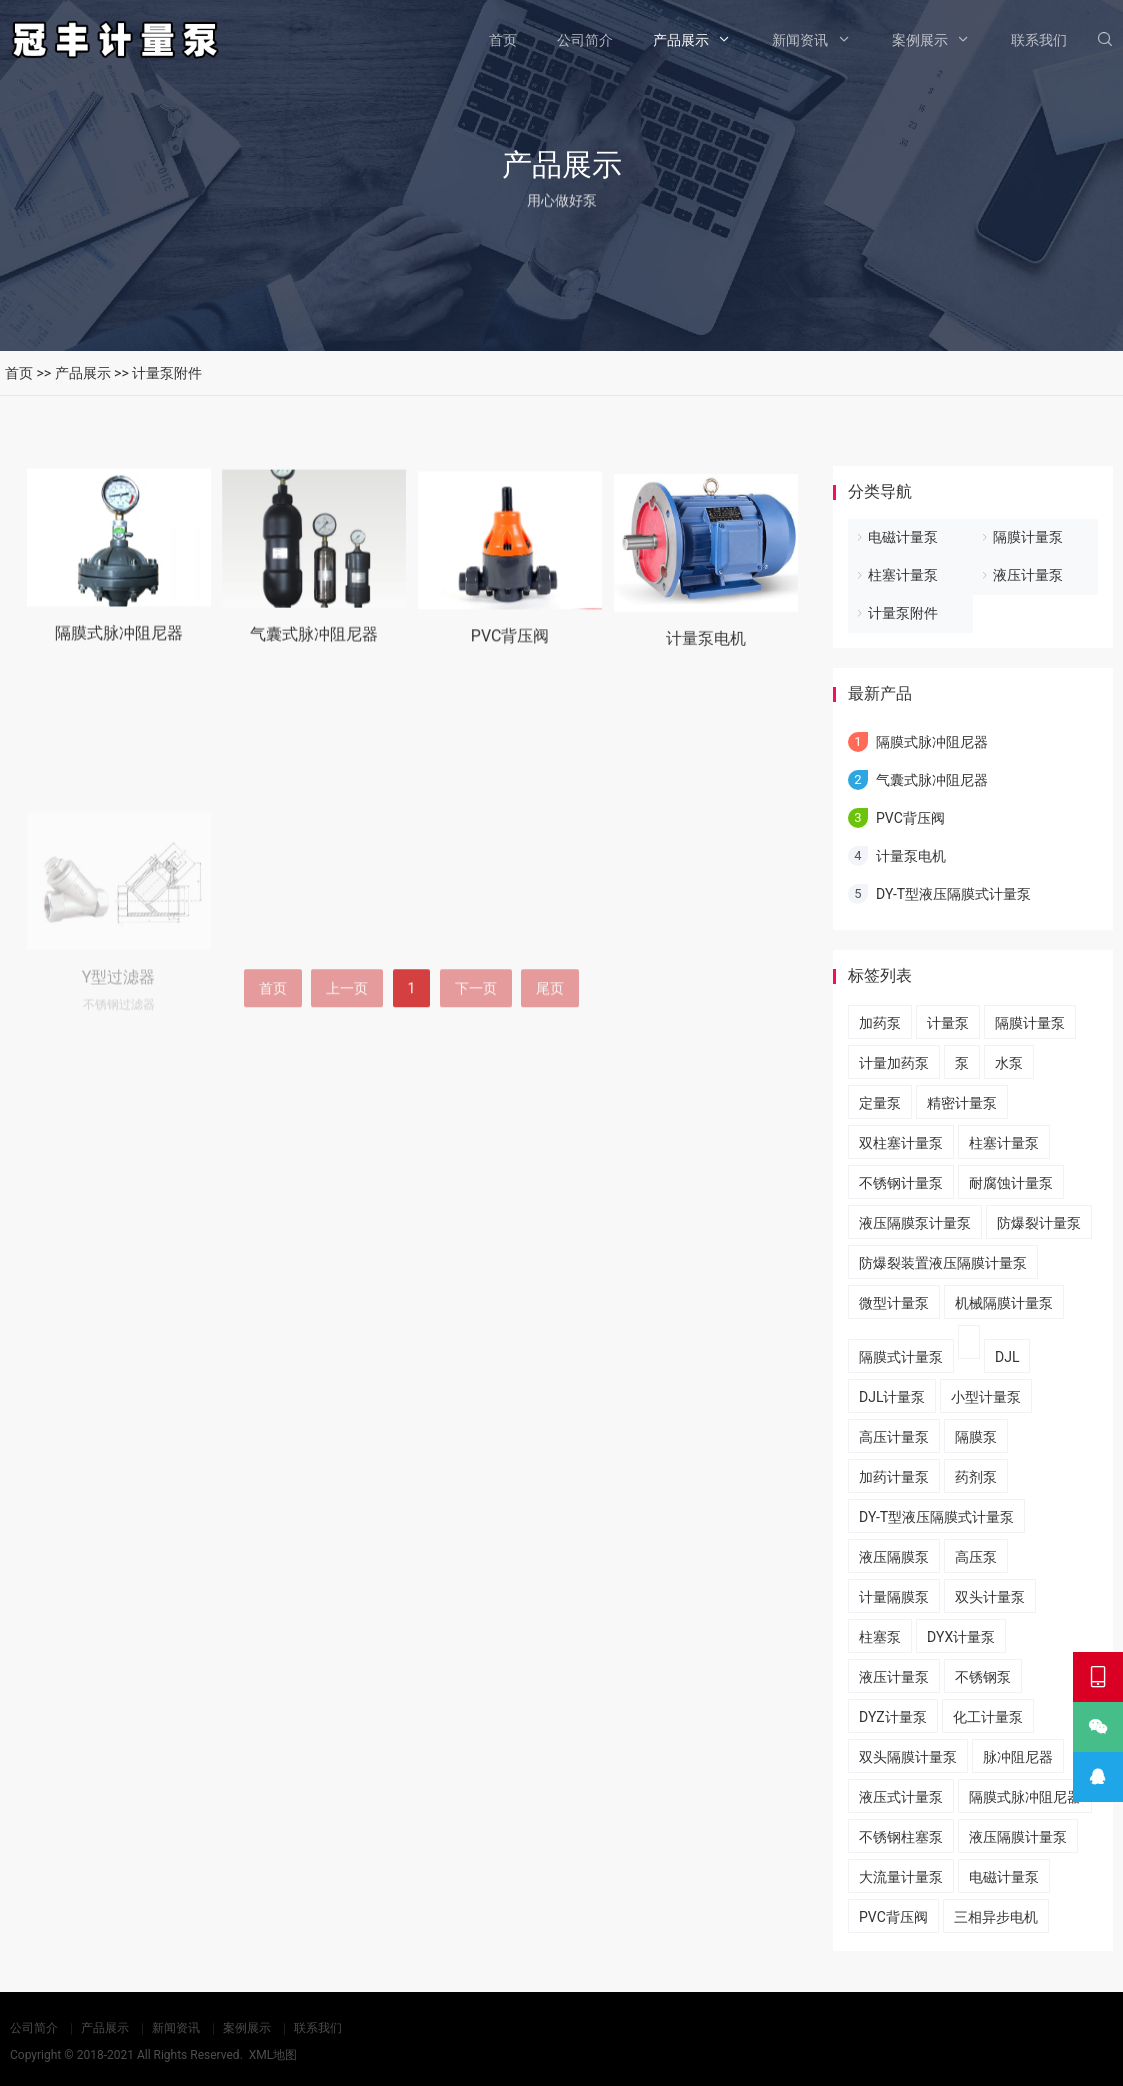  What do you see at coordinates (1018, 1837) in the screenshot?
I see `液压隔膜计量泵` at bounding box center [1018, 1837].